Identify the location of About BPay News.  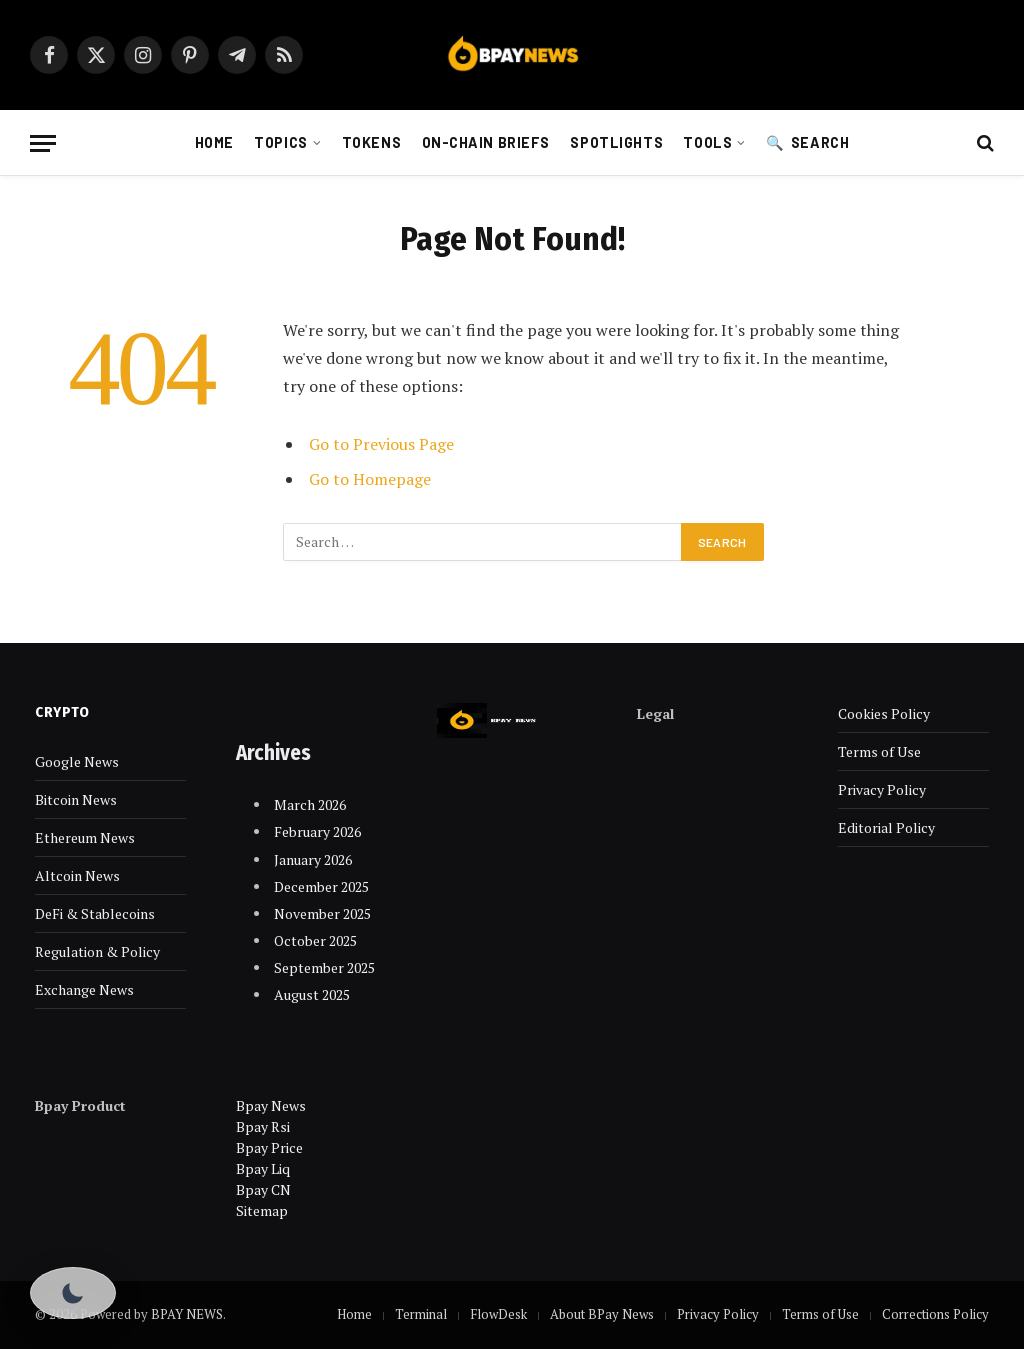
(602, 1314).